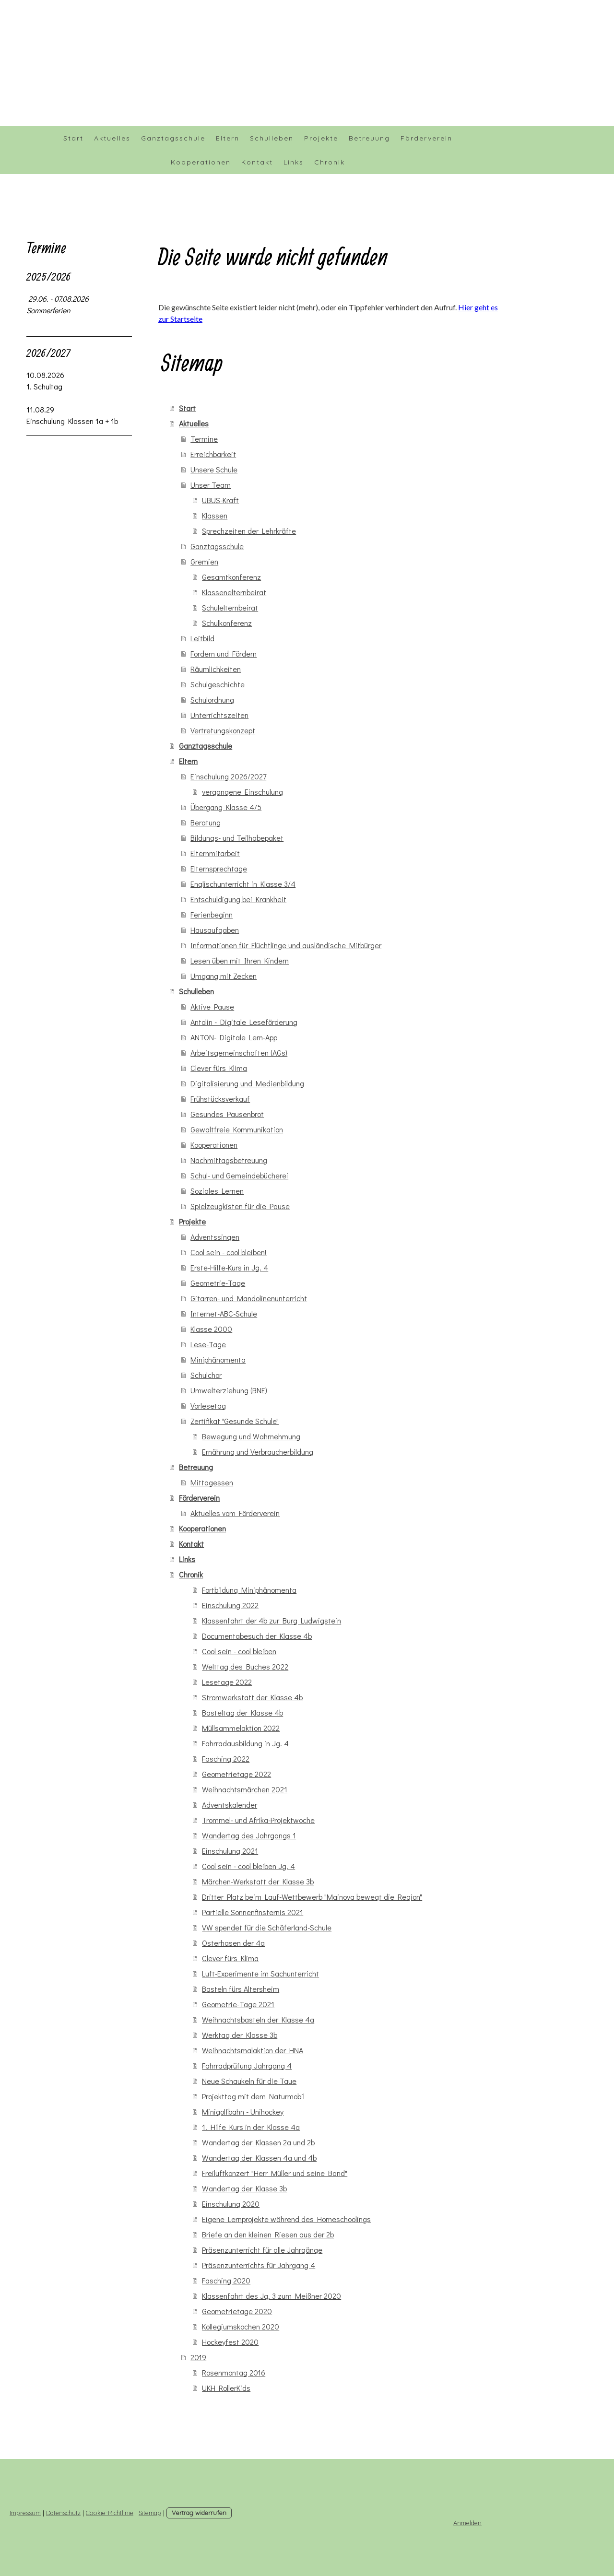  I want to click on vergangene Einschulung, so click(242, 792).